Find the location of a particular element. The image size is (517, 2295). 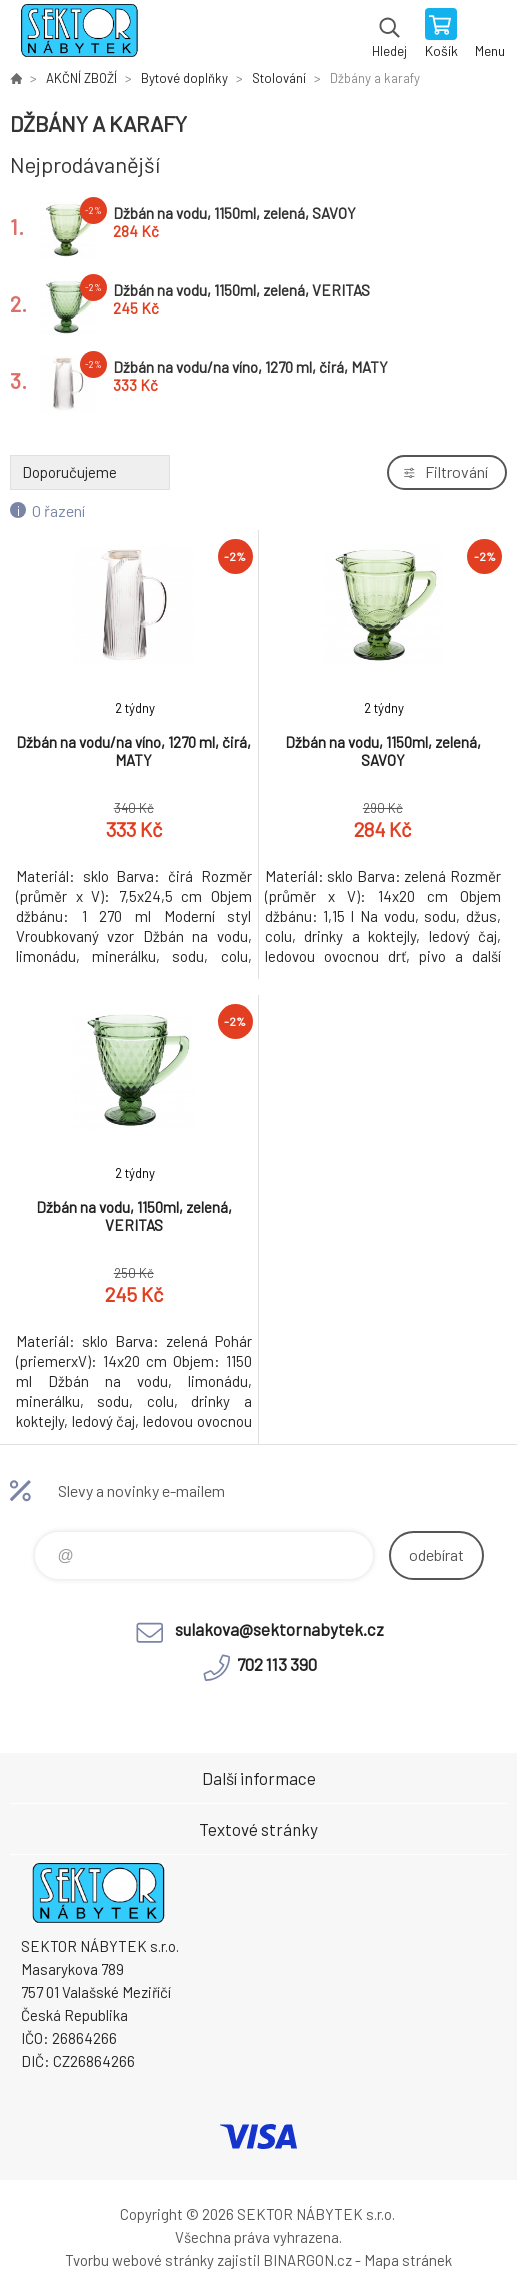

702 113 390 is located at coordinates (277, 1664).